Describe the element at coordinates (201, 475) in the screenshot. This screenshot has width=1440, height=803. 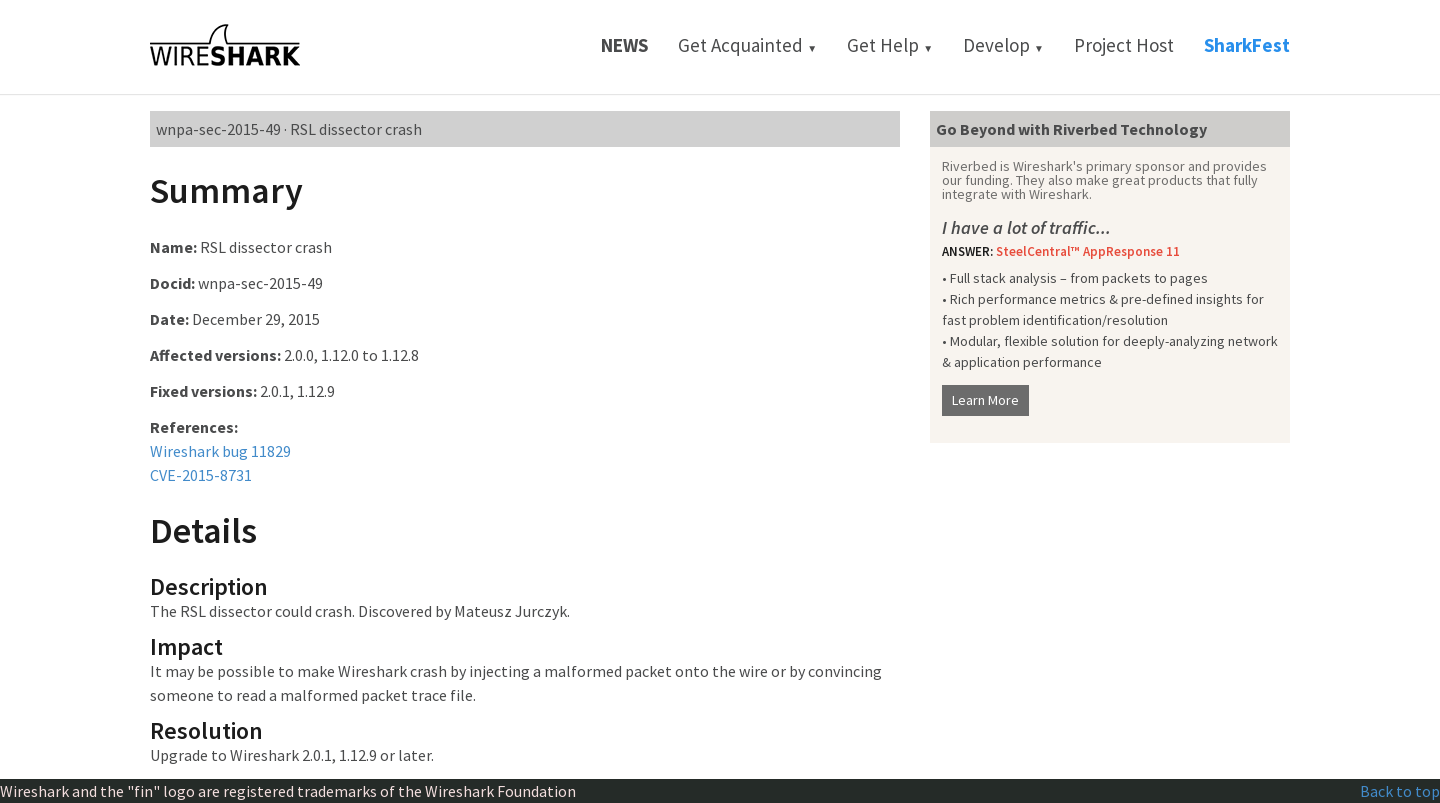
I see `CVE-2015-8731` at that location.